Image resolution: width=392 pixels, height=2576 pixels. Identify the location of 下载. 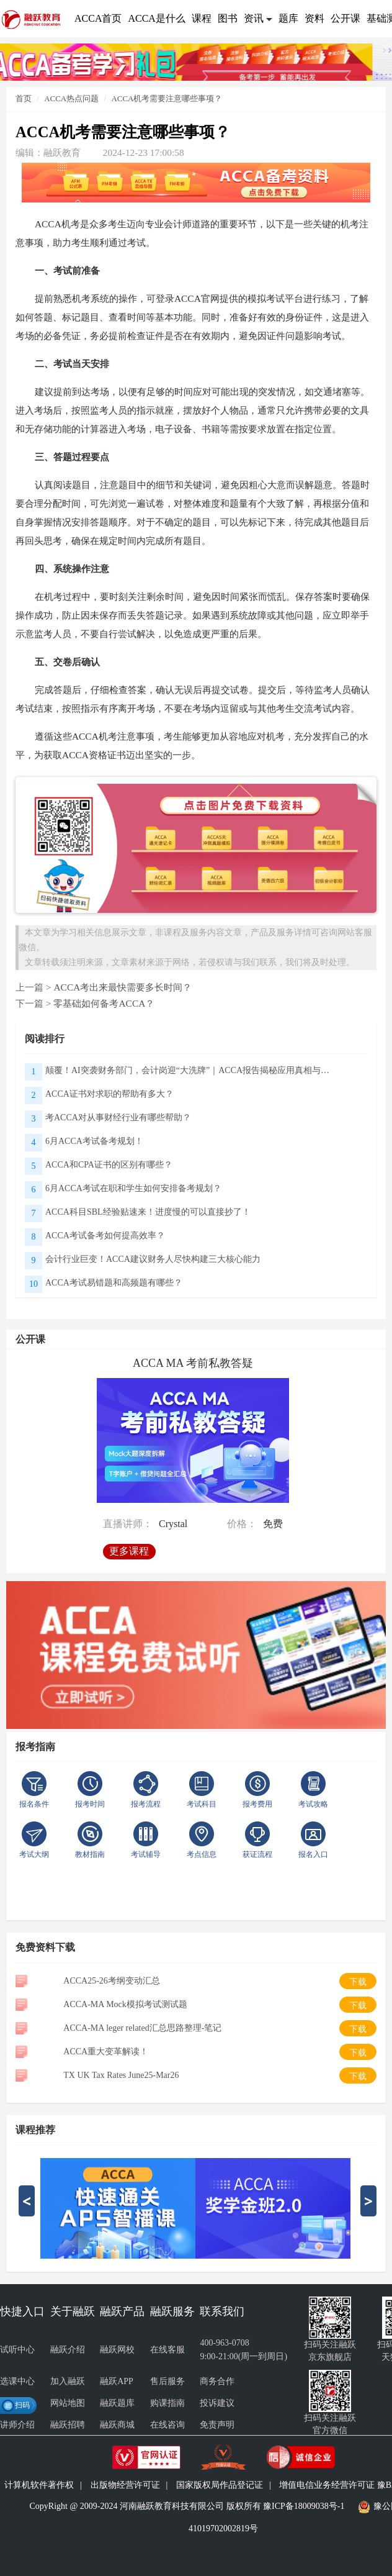
(358, 1982).